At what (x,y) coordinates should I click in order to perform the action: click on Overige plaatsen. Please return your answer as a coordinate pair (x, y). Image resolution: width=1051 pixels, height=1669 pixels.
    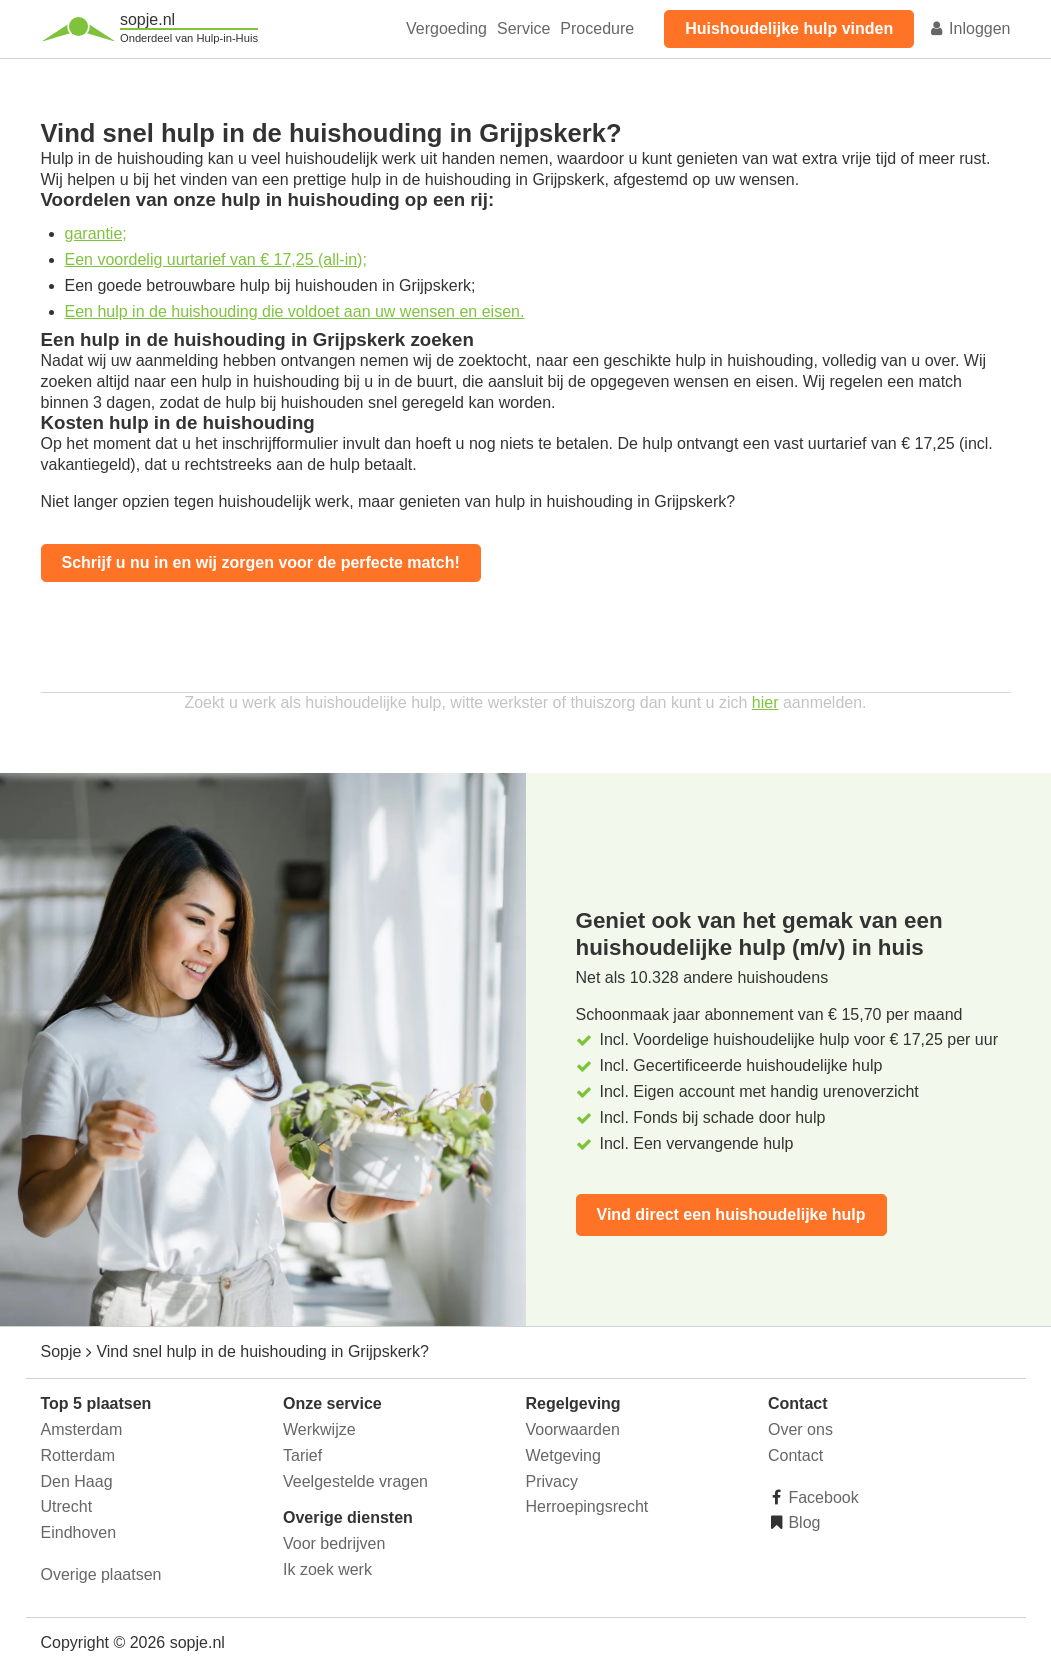
    Looking at the image, I should click on (101, 1574).